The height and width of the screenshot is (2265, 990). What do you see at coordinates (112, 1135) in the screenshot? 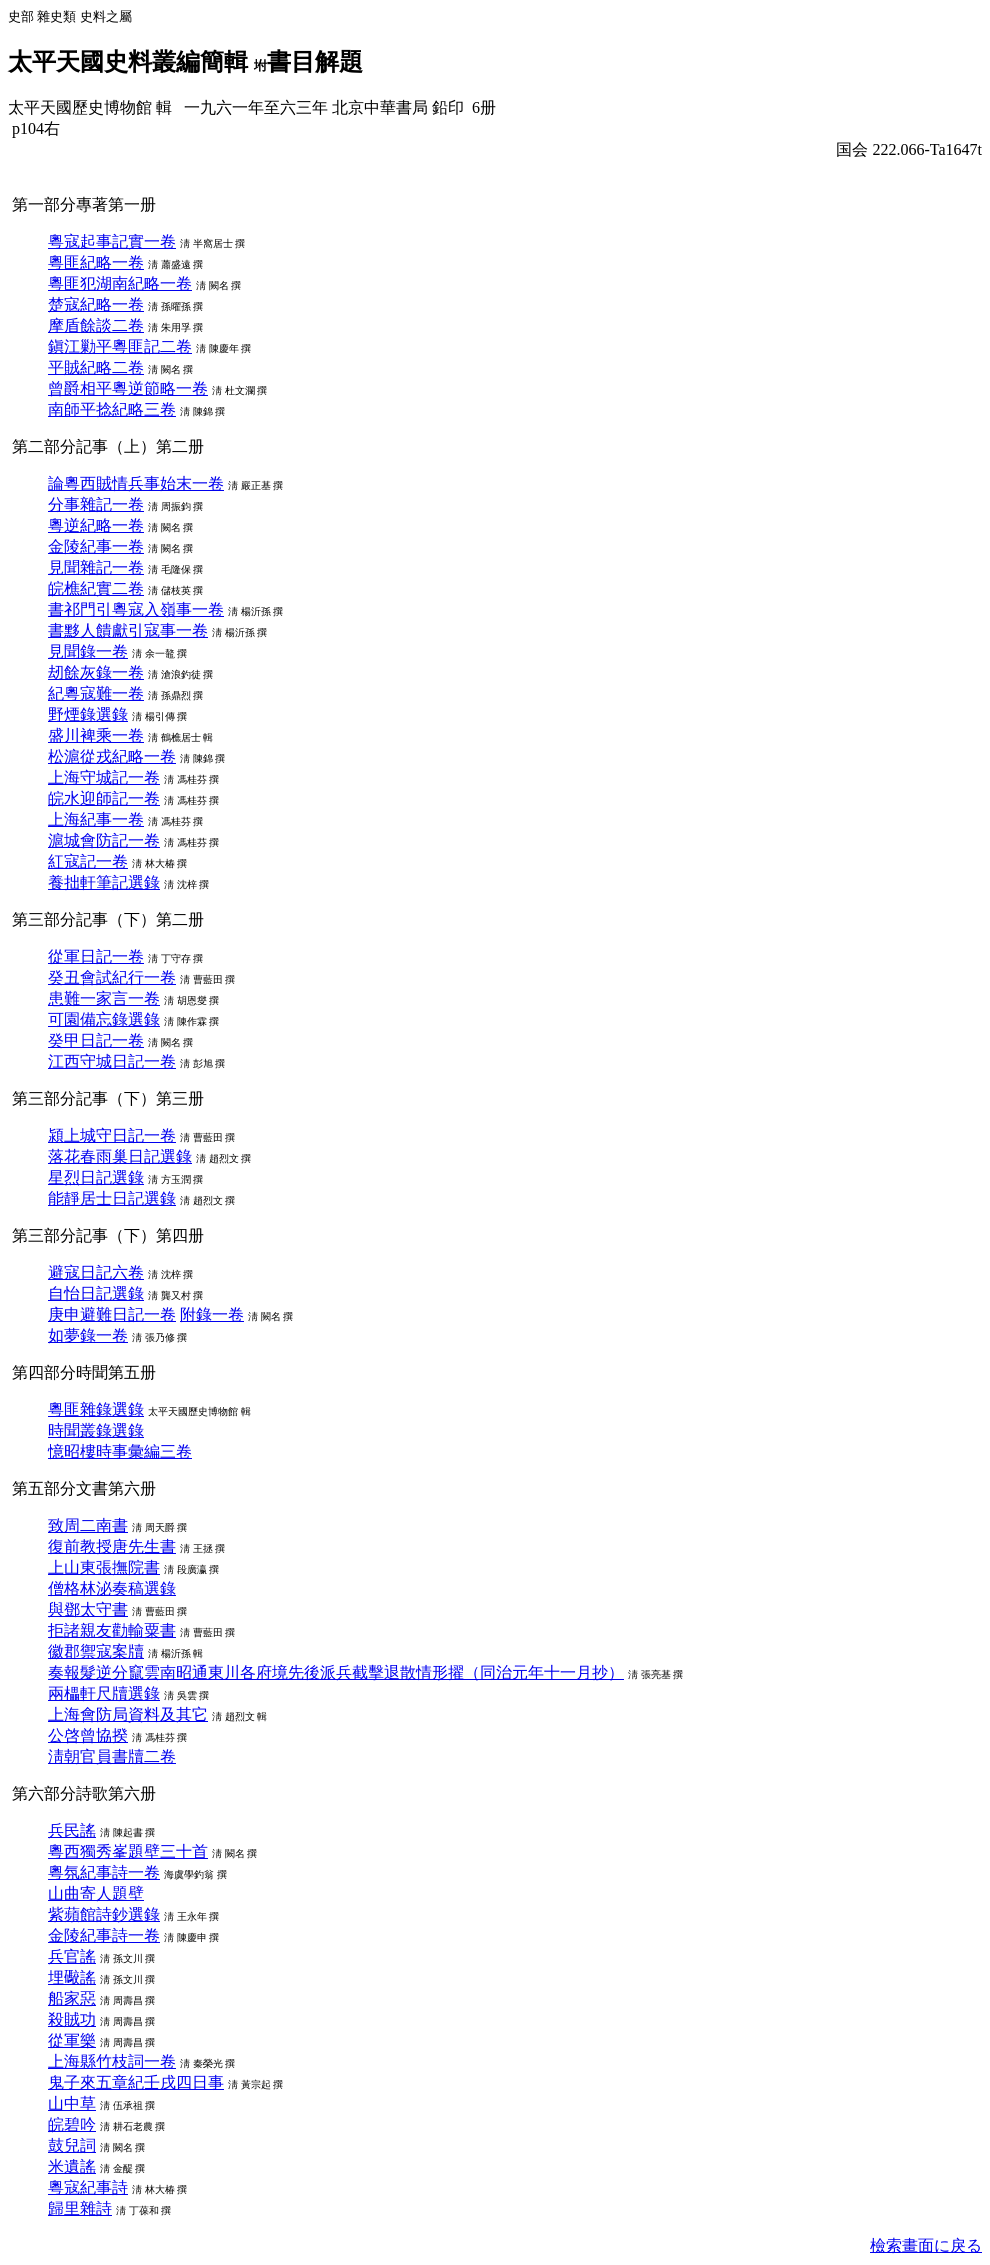
I see `潁上城守日記一卷` at bounding box center [112, 1135].